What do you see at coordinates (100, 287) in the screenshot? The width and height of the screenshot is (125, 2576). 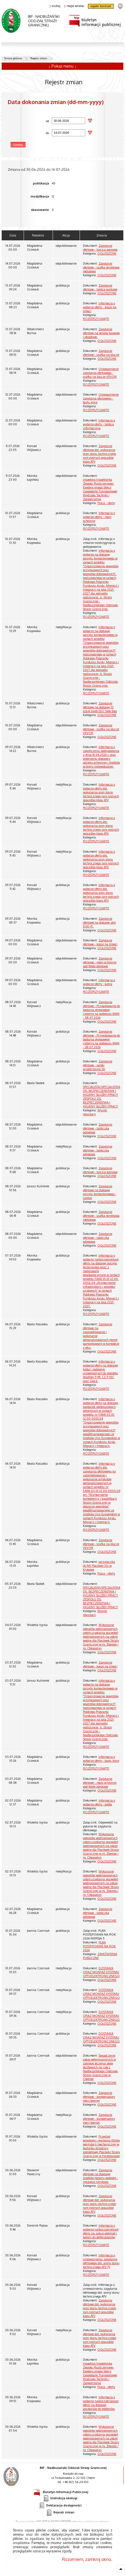 I see `Zapytanie ofertowe - tablice korkowe` at bounding box center [100, 287].